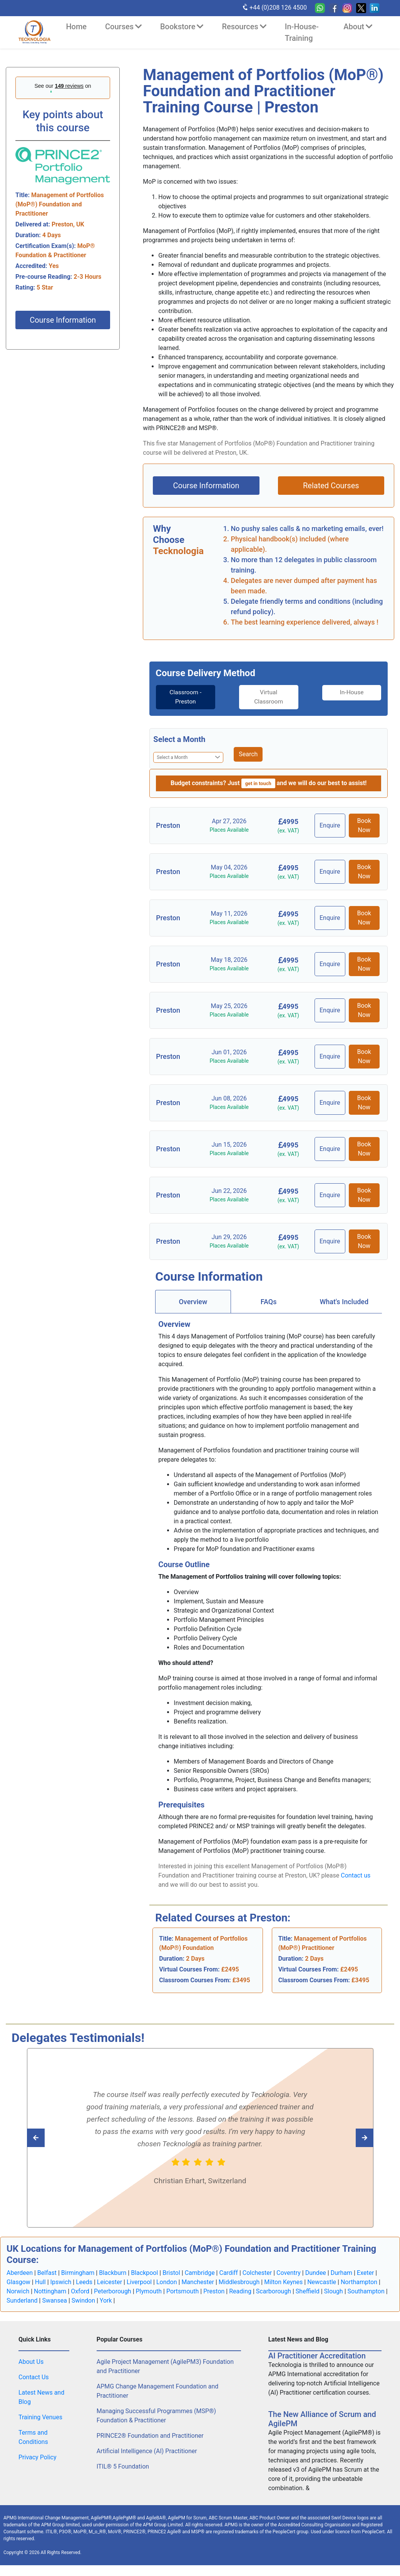 The image size is (400, 2576). Describe the element at coordinates (171, 2273) in the screenshot. I see `Bristol` at that location.